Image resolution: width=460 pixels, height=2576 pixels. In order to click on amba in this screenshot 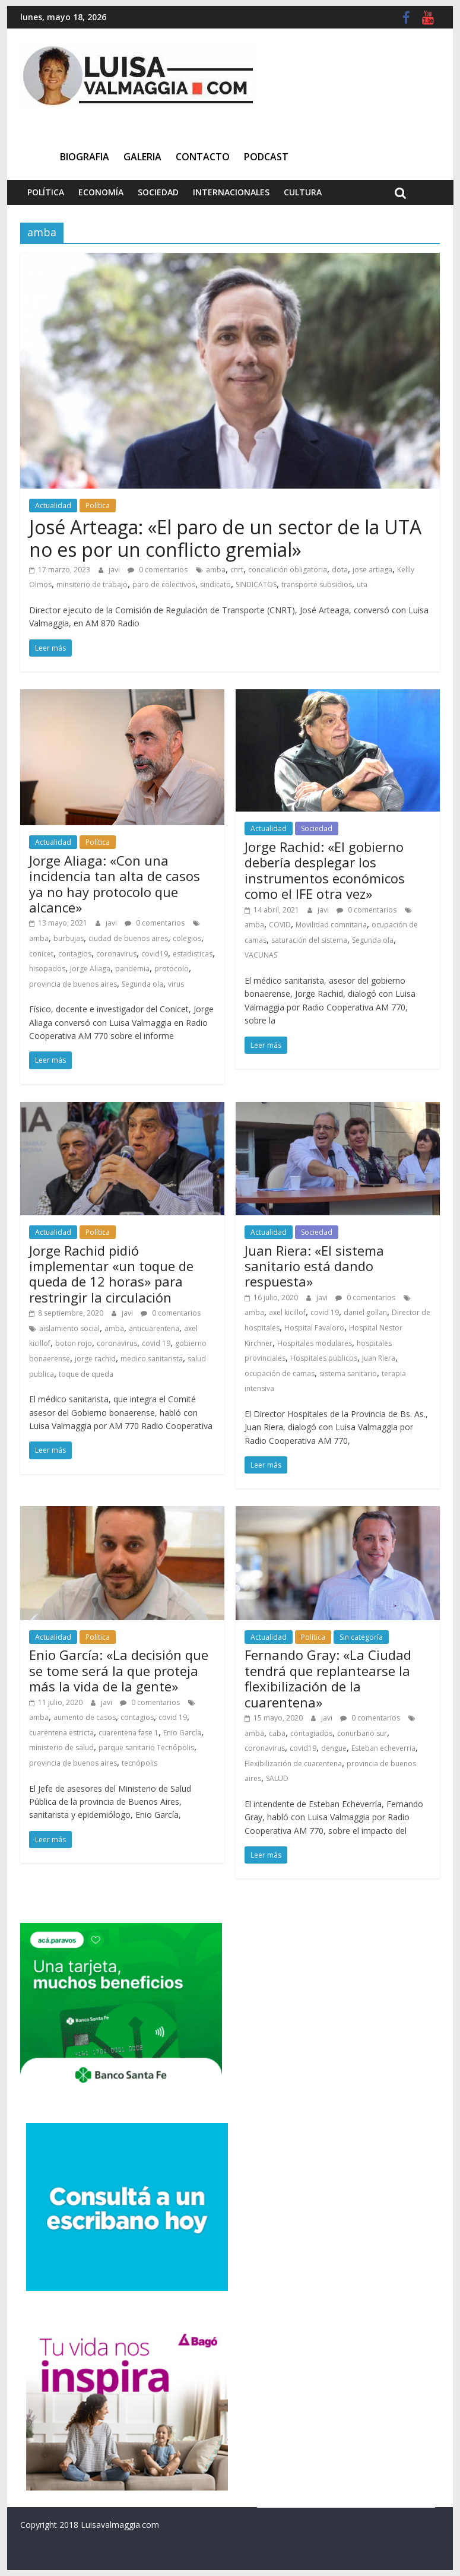, I will do `click(216, 570)`.